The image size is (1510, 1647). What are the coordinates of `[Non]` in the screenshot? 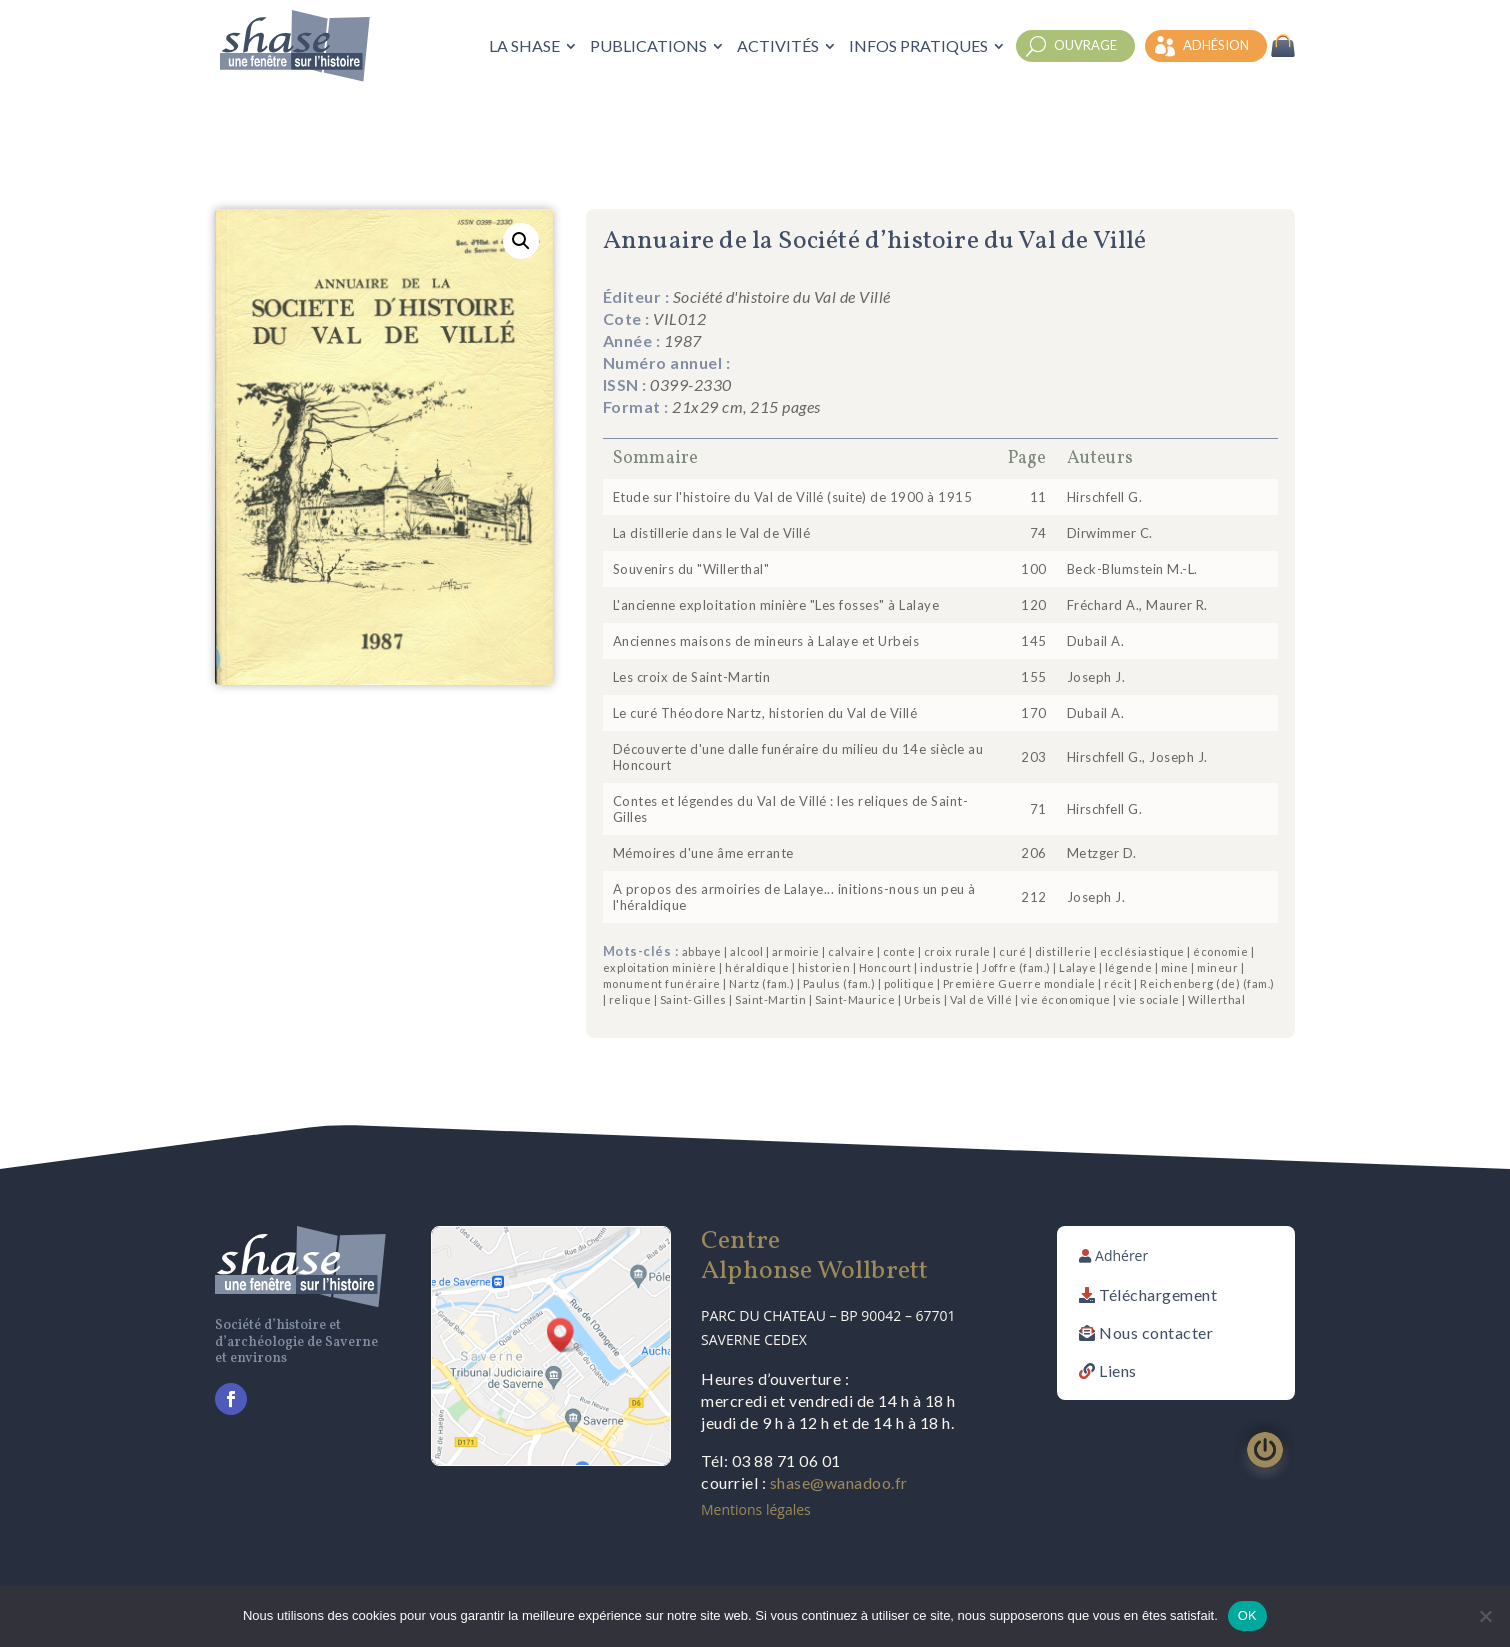 It's located at (1485, 1616).